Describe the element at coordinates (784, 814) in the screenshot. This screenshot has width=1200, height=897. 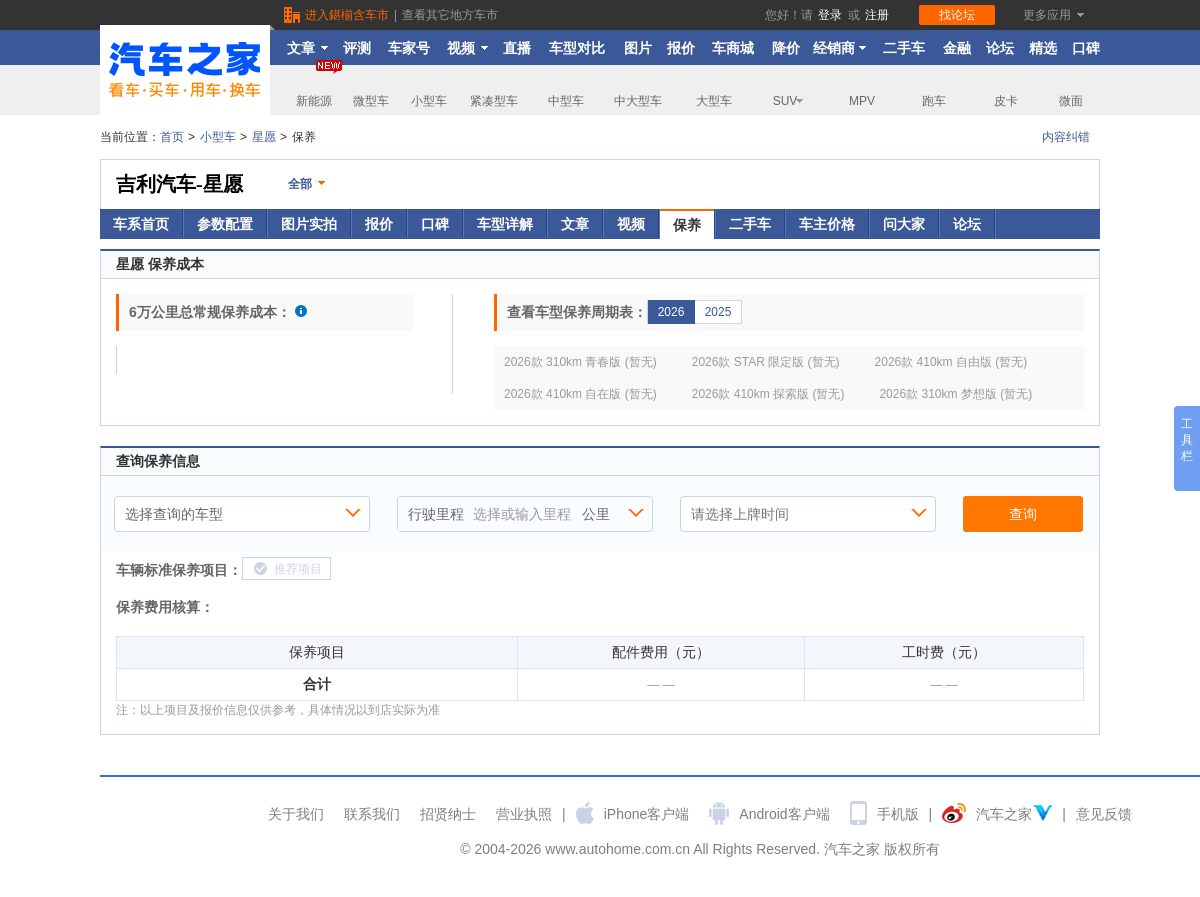
I see `Android客户端` at that location.